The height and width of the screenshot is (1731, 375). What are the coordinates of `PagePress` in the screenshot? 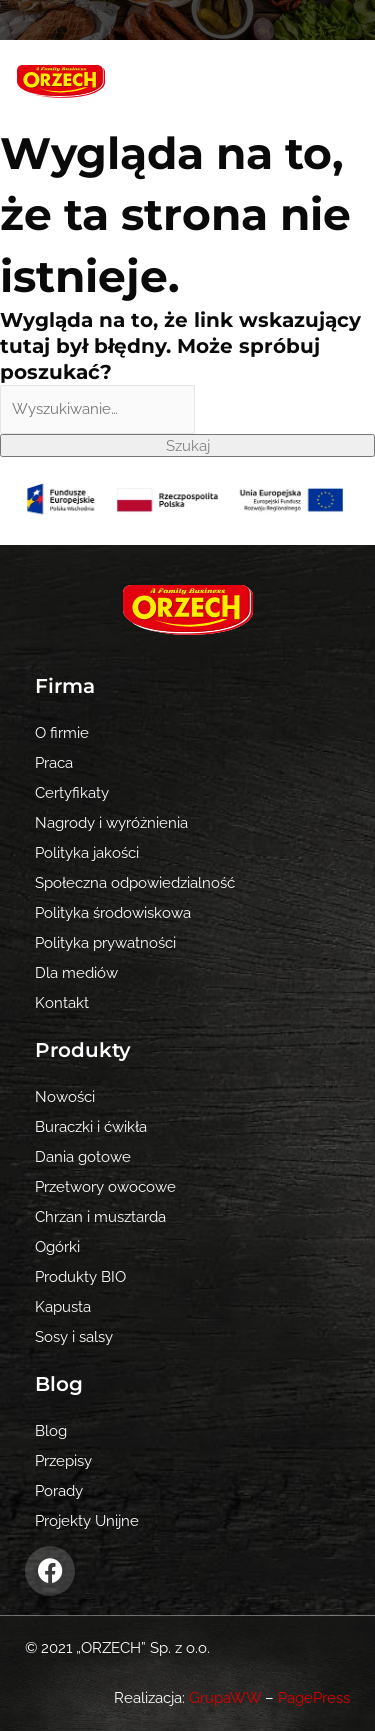 It's located at (314, 1697).